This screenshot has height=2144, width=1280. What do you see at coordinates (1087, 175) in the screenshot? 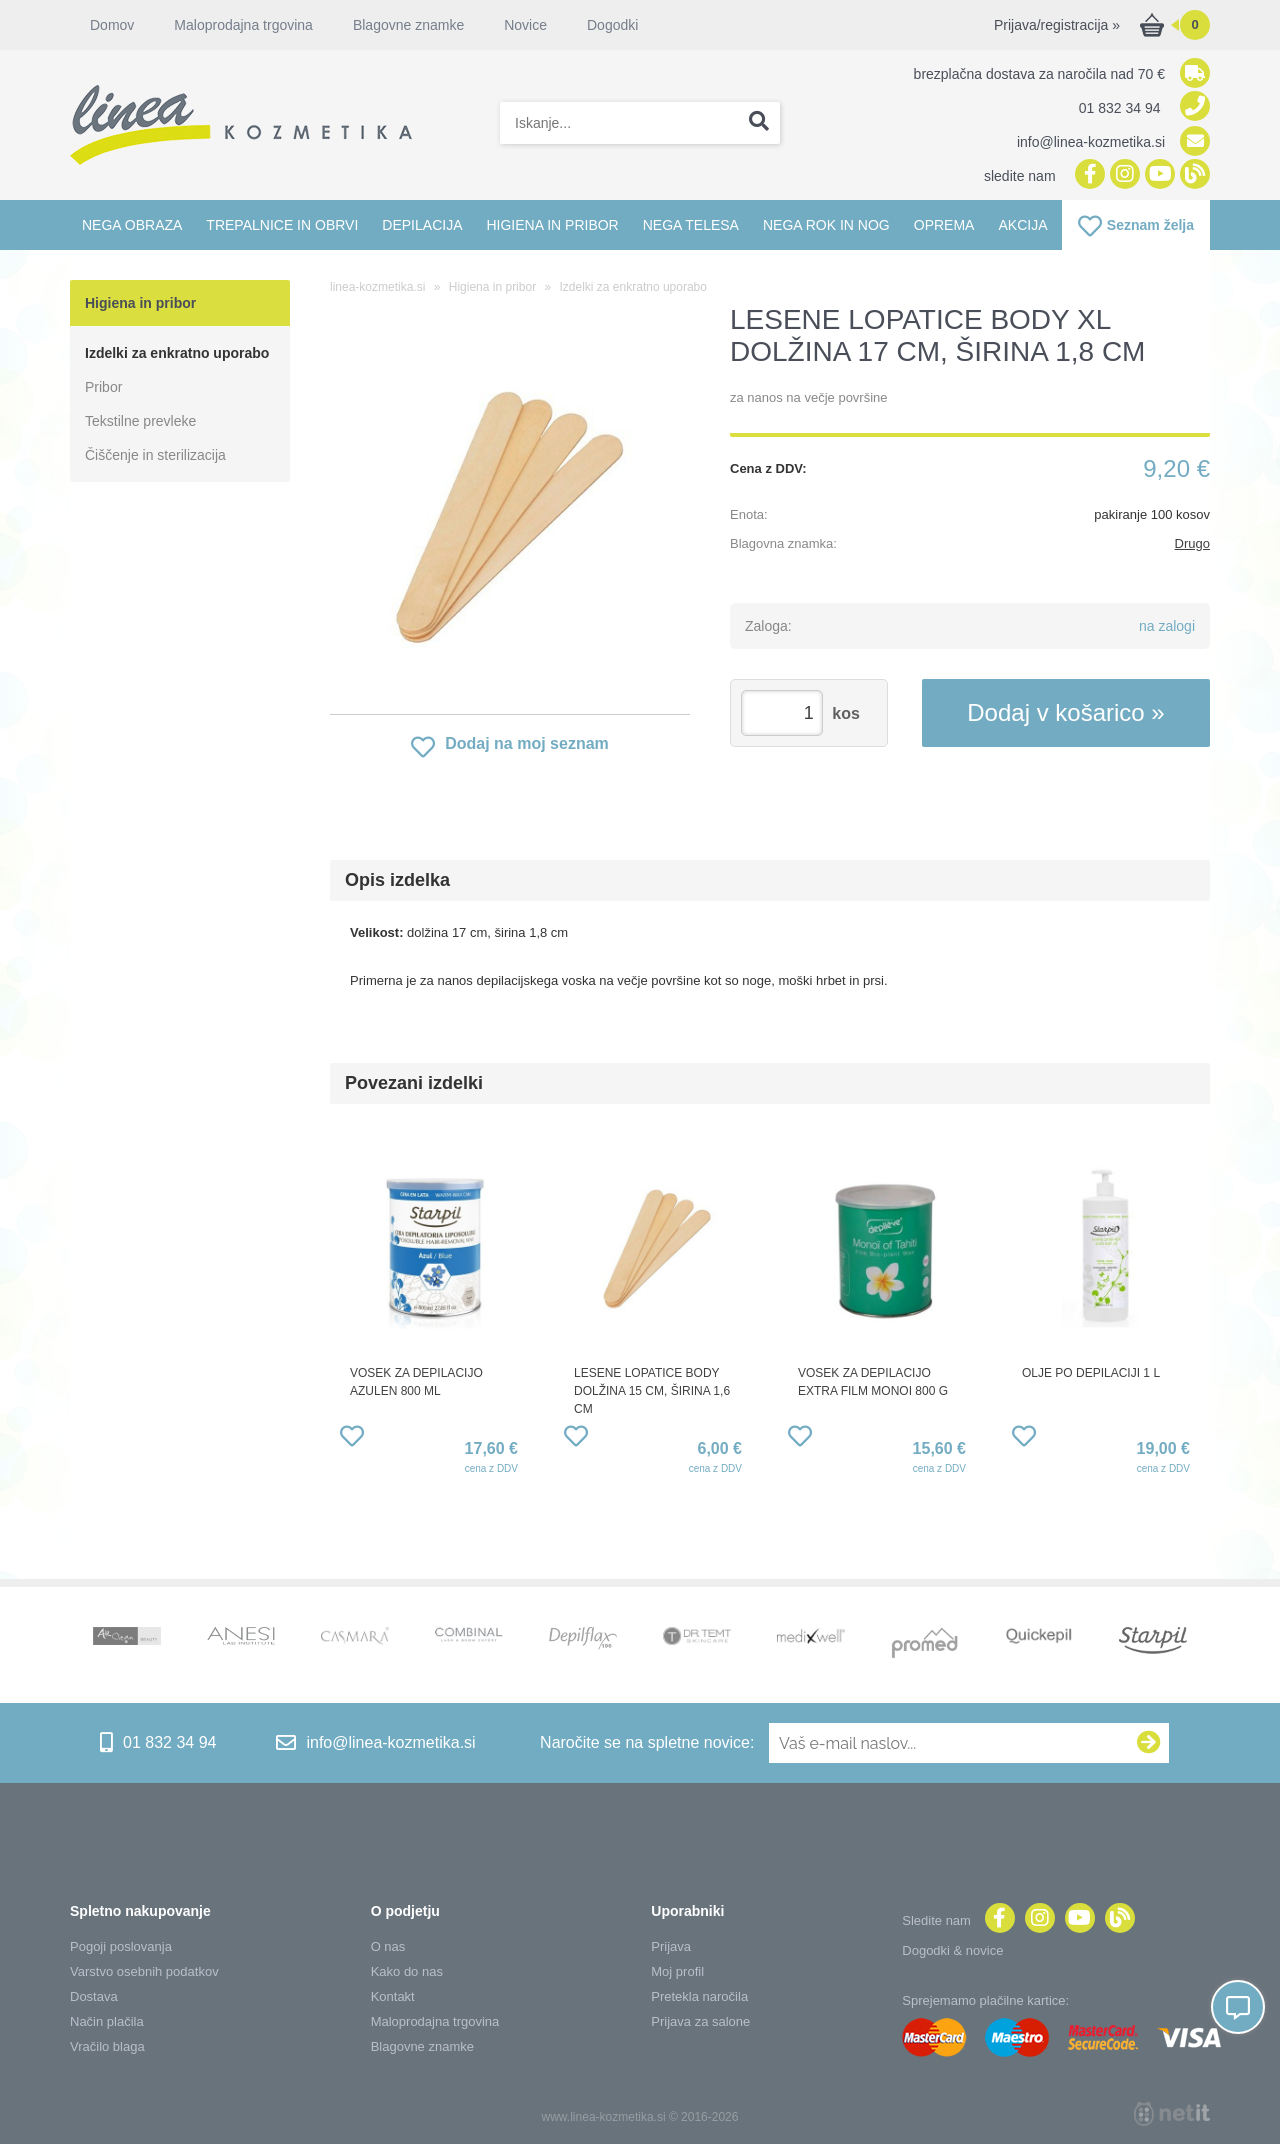
I see `[Facebook]` at bounding box center [1087, 175].